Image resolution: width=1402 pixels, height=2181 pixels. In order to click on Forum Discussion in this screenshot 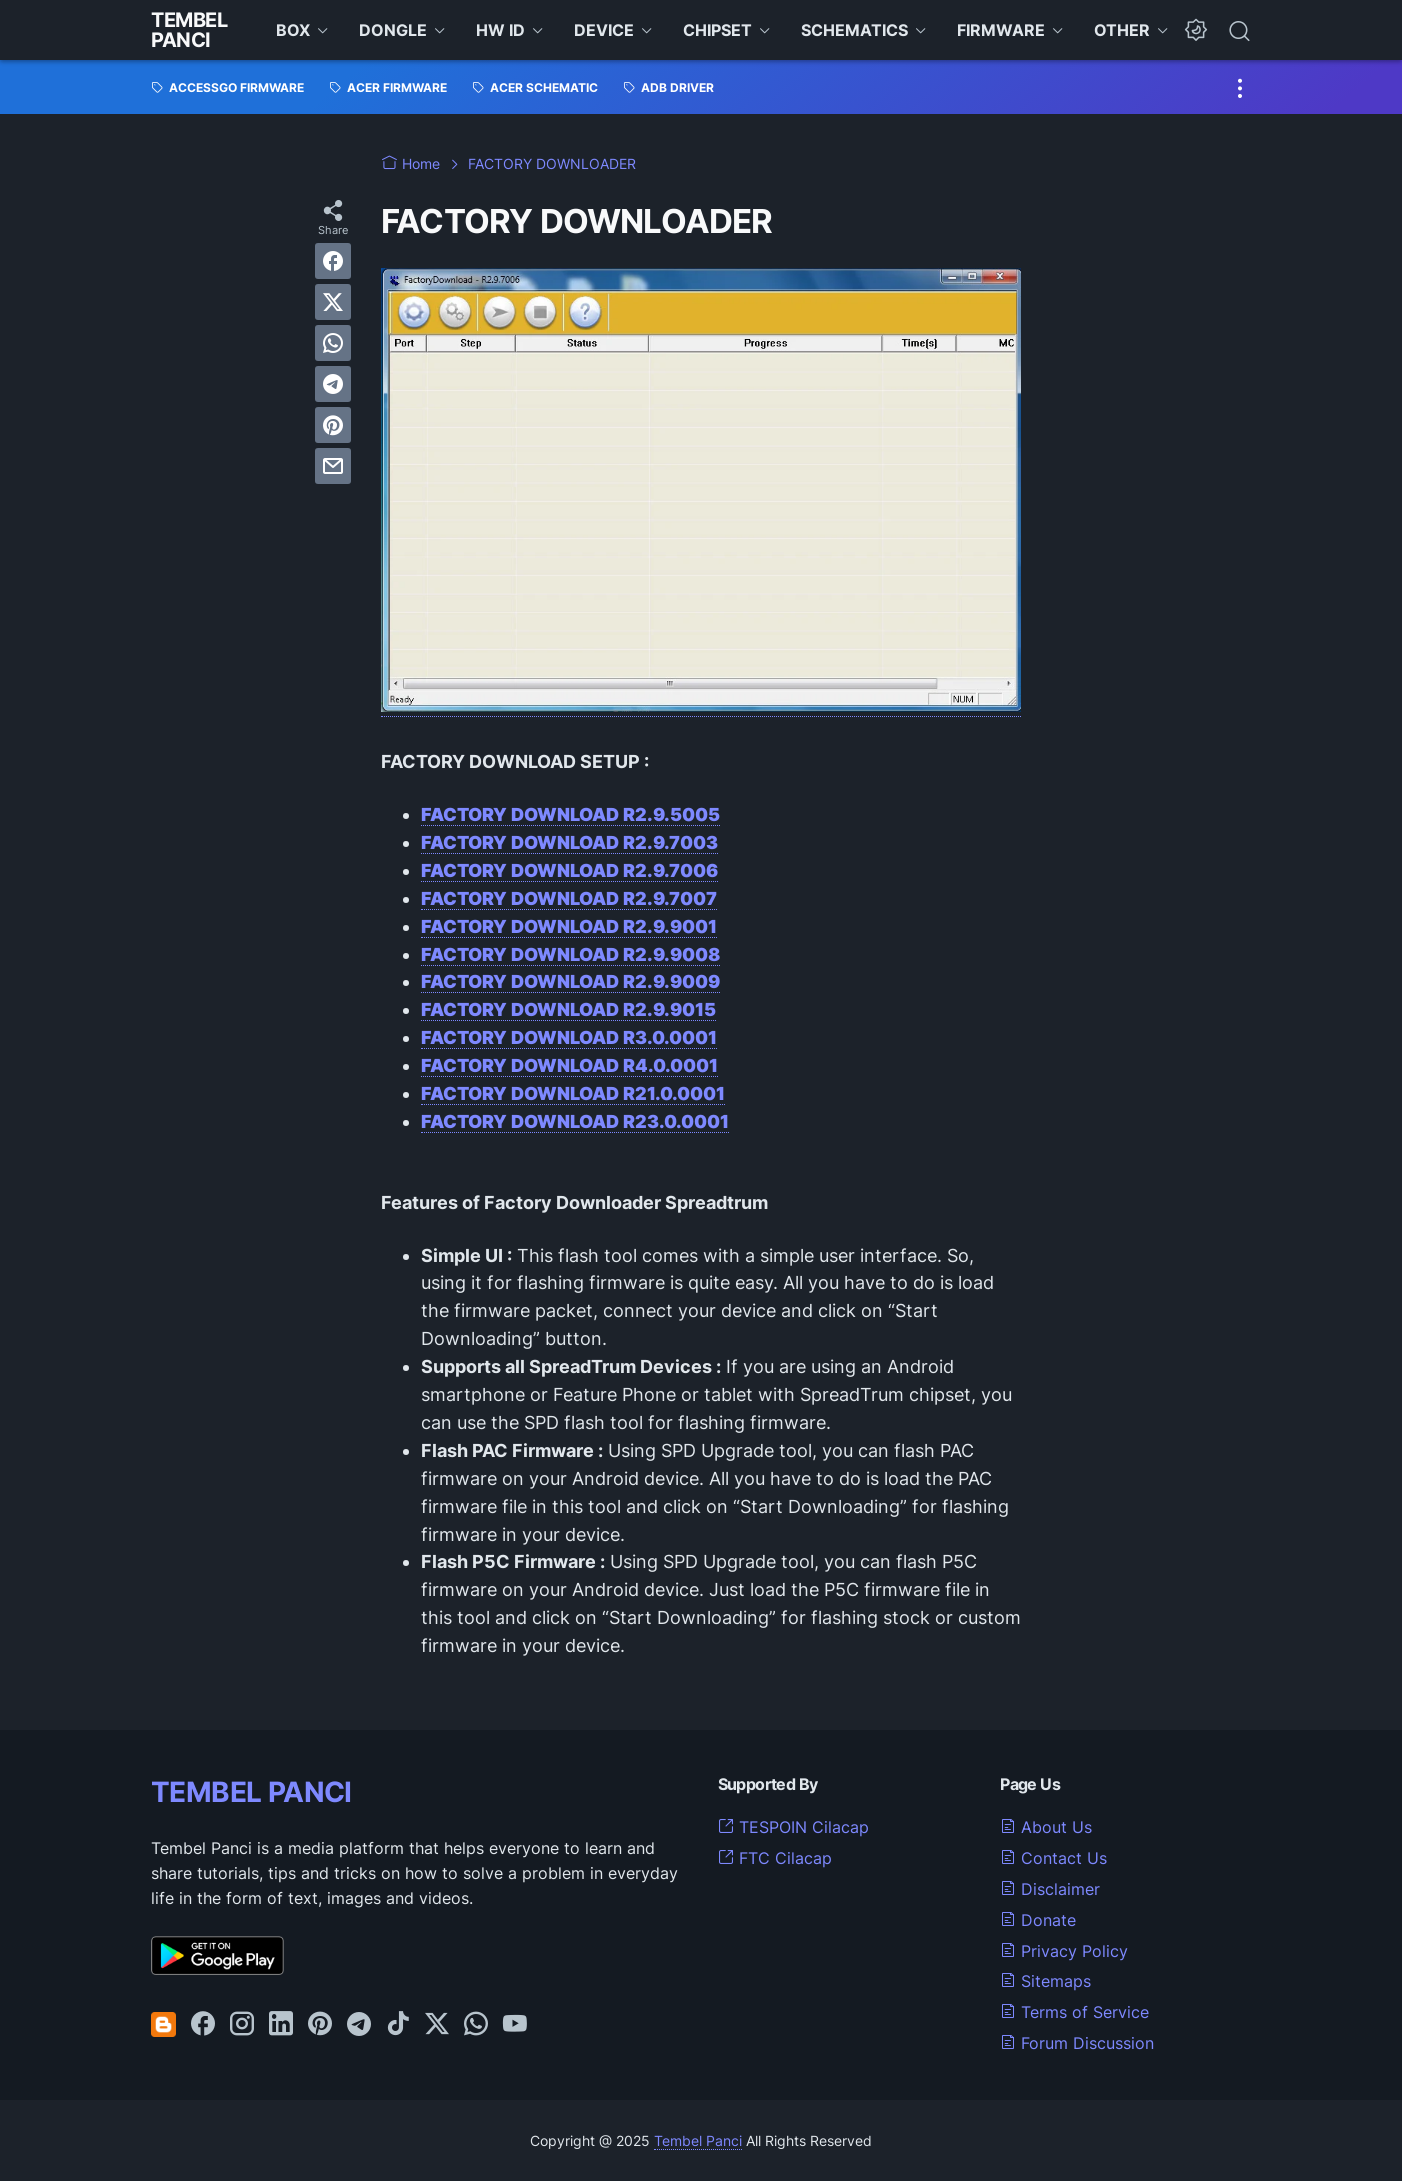, I will do `click(1077, 2043)`.